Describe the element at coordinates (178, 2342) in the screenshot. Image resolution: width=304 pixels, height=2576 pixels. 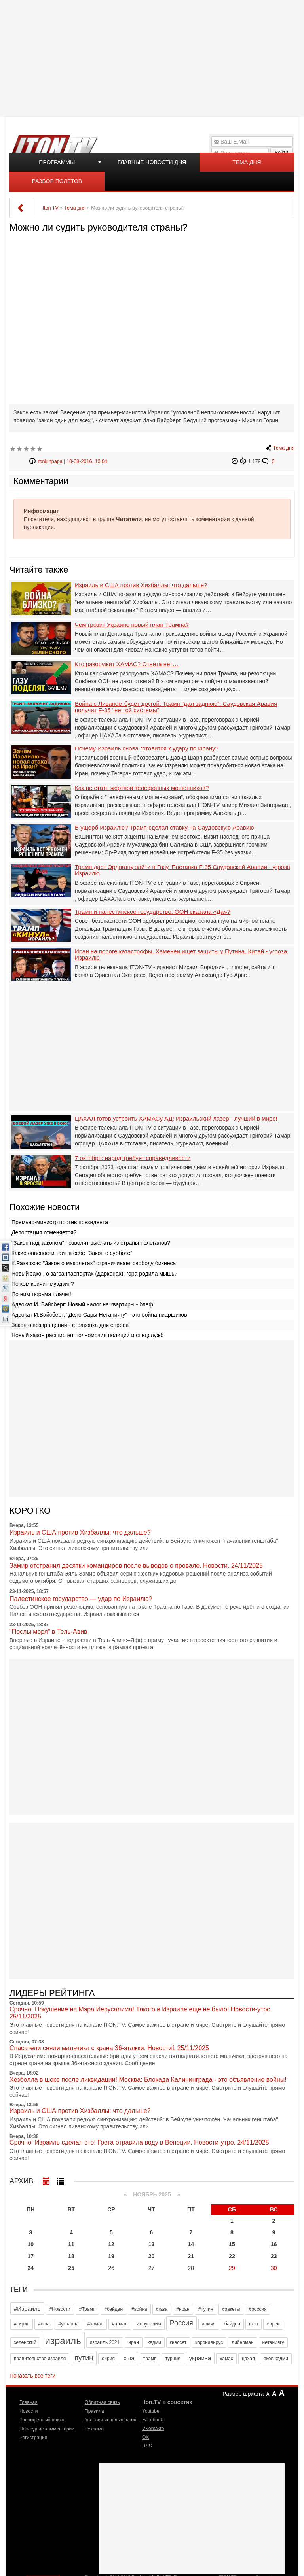
I see `кнессет` at that location.